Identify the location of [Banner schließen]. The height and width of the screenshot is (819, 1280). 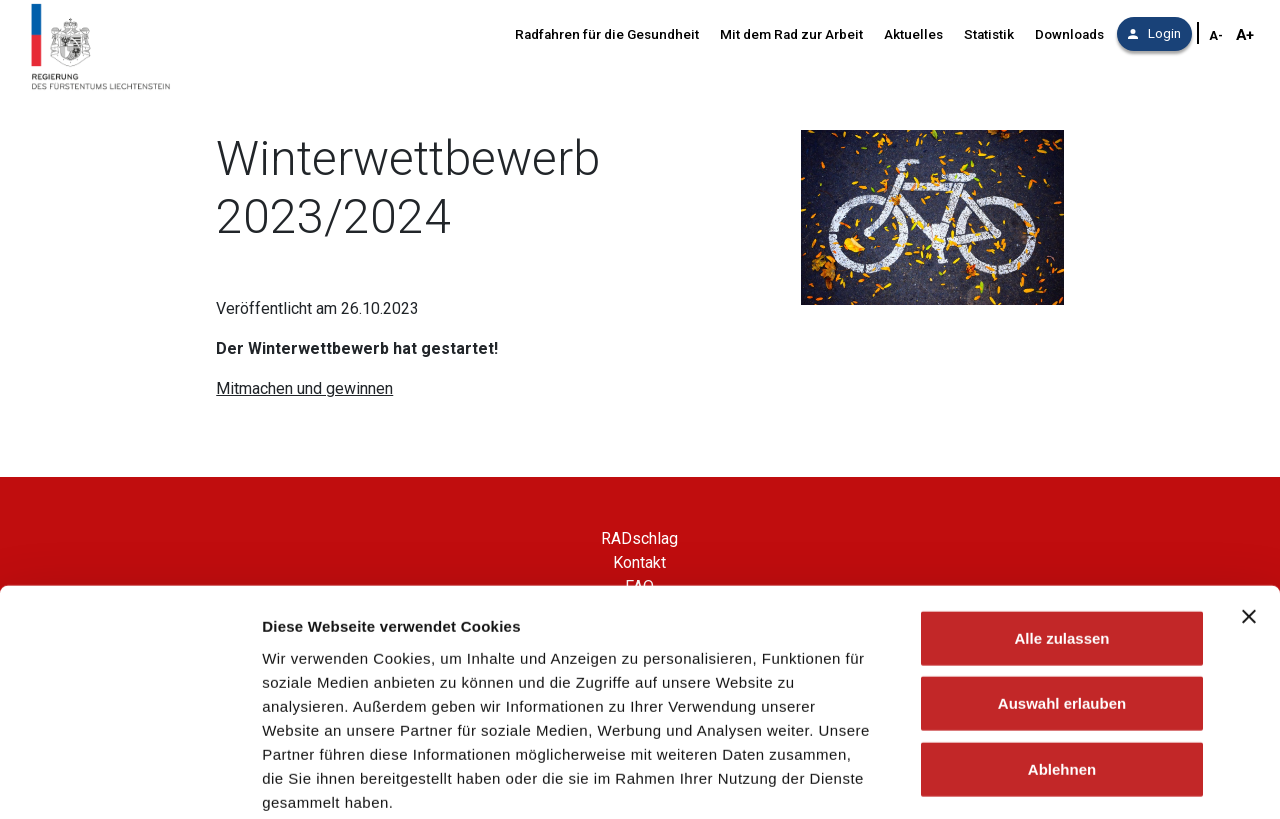
(1249, 513).